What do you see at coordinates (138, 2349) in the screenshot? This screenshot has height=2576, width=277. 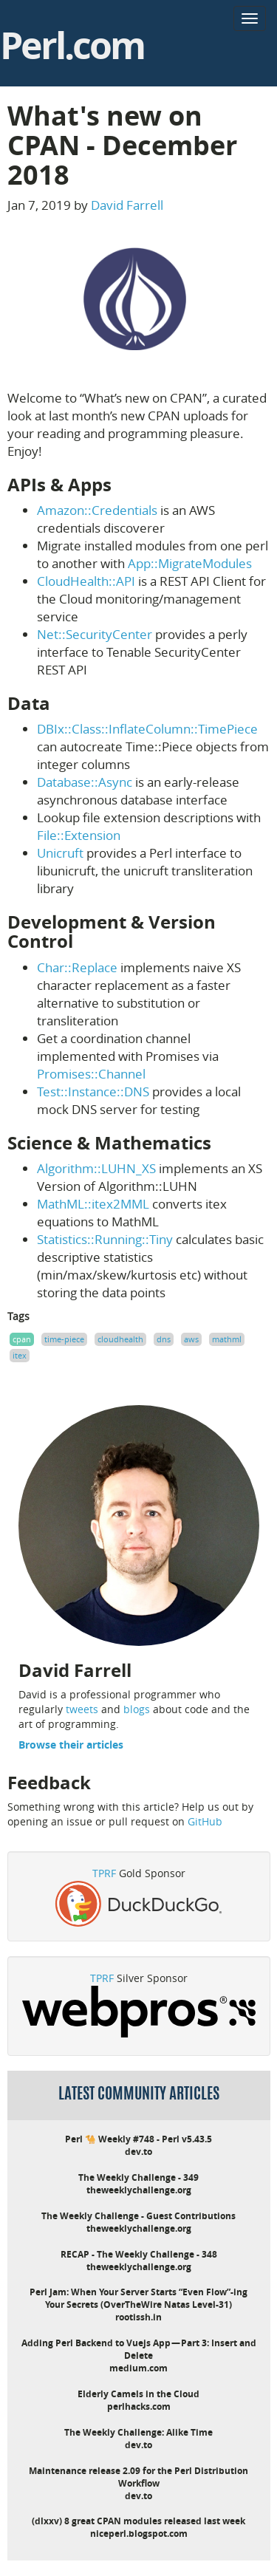 I see `Adding Perl Backend to Vuejs App — Part 3: Insert and Delete` at bounding box center [138, 2349].